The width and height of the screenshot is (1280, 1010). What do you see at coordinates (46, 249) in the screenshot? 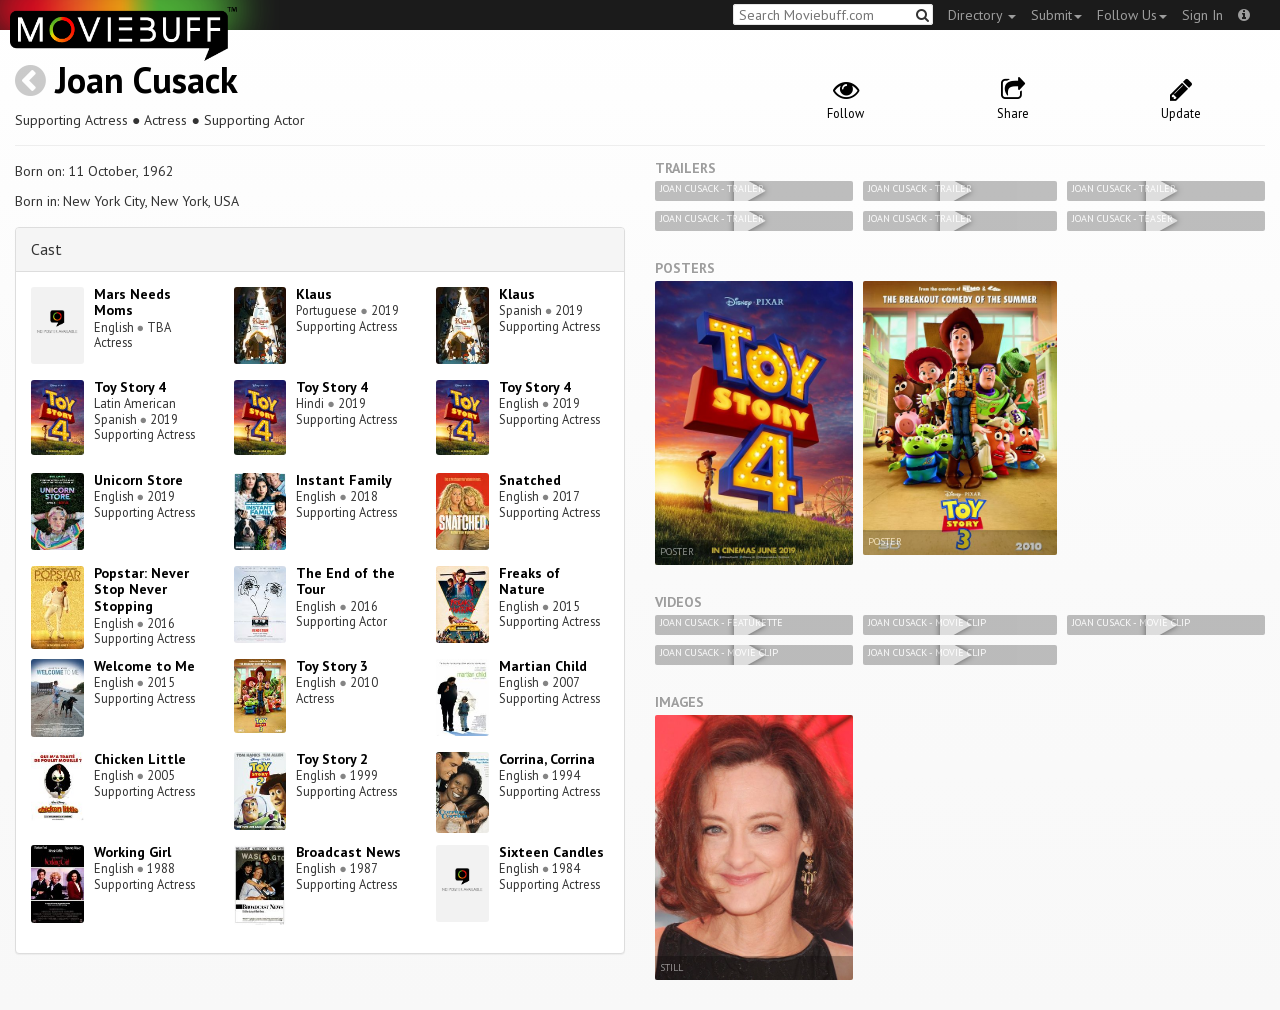
I see `Cast` at bounding box center [46, 249].